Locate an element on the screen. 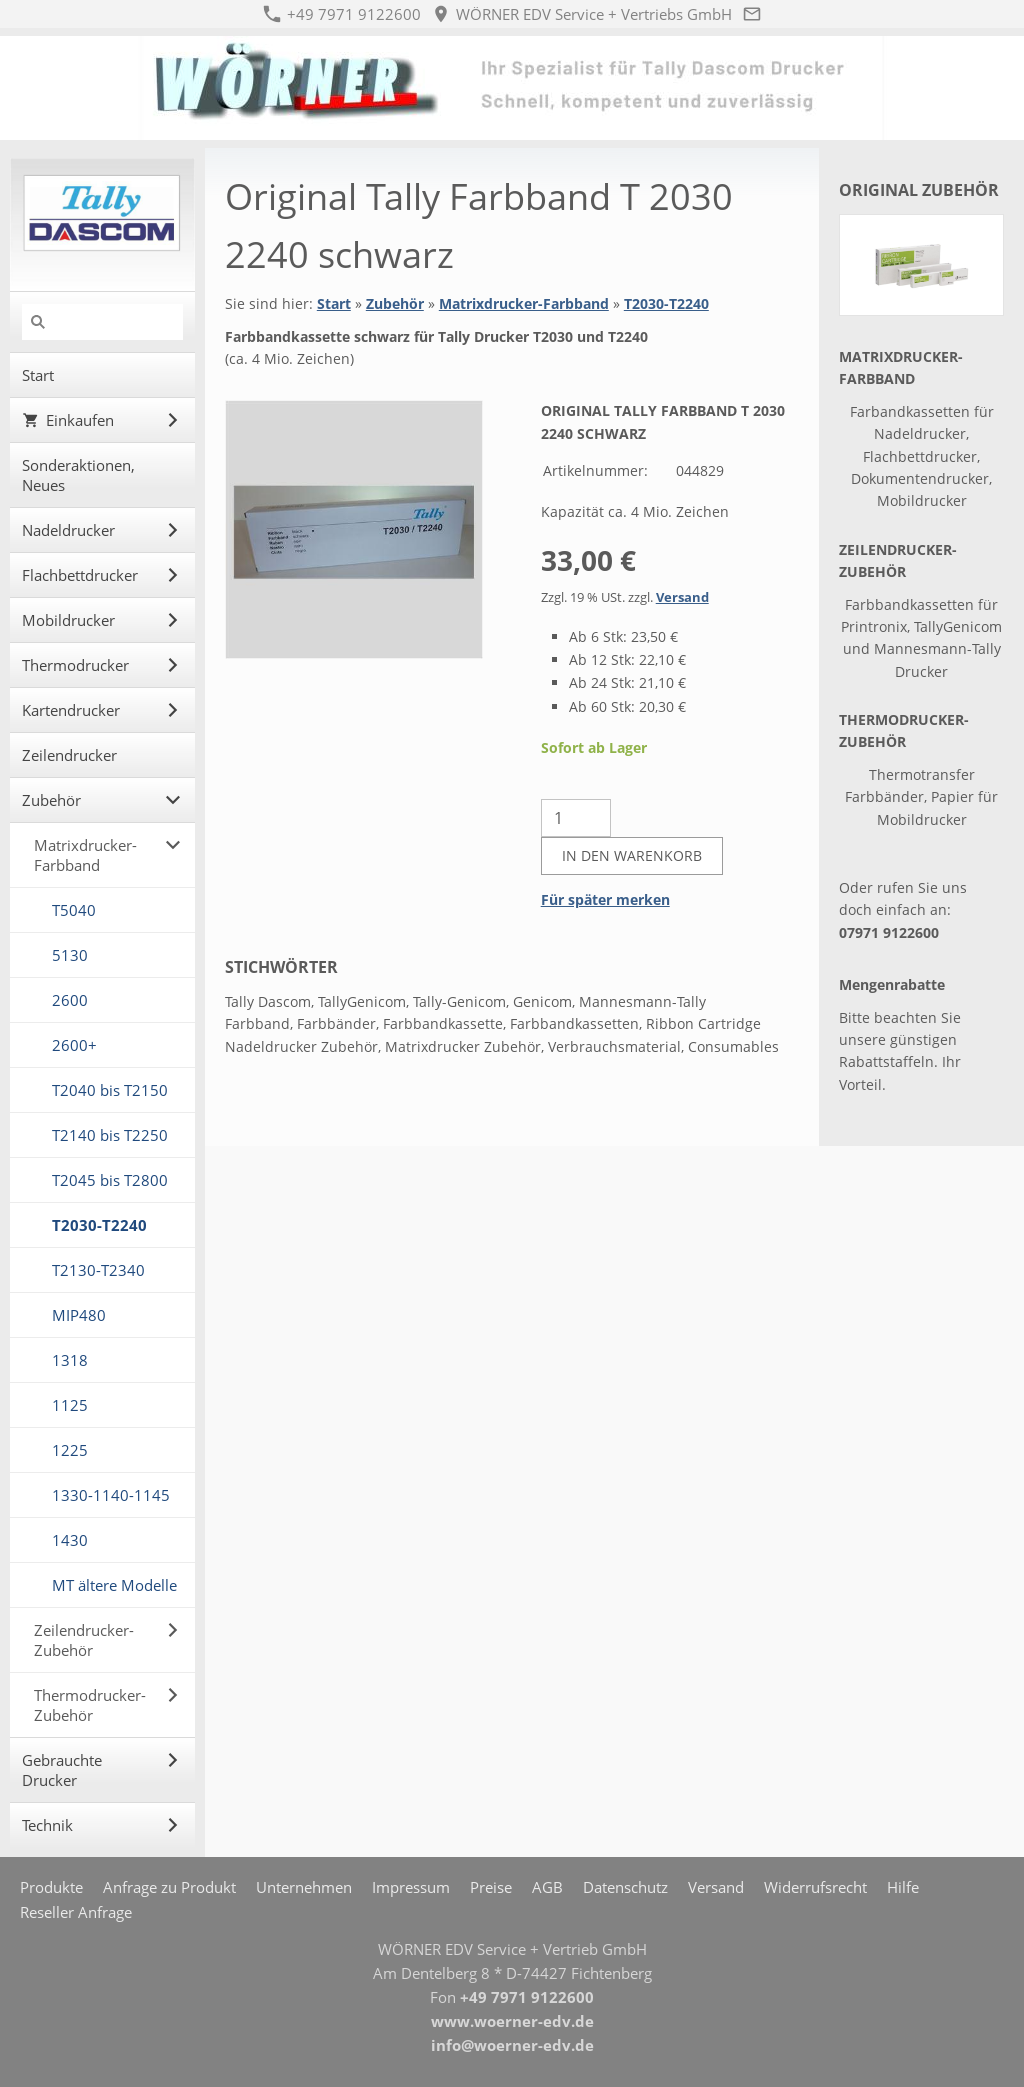 This screenshot has height=2087, width=1024. Anfrage zu Produkt is located at coordinates (169, 1887).